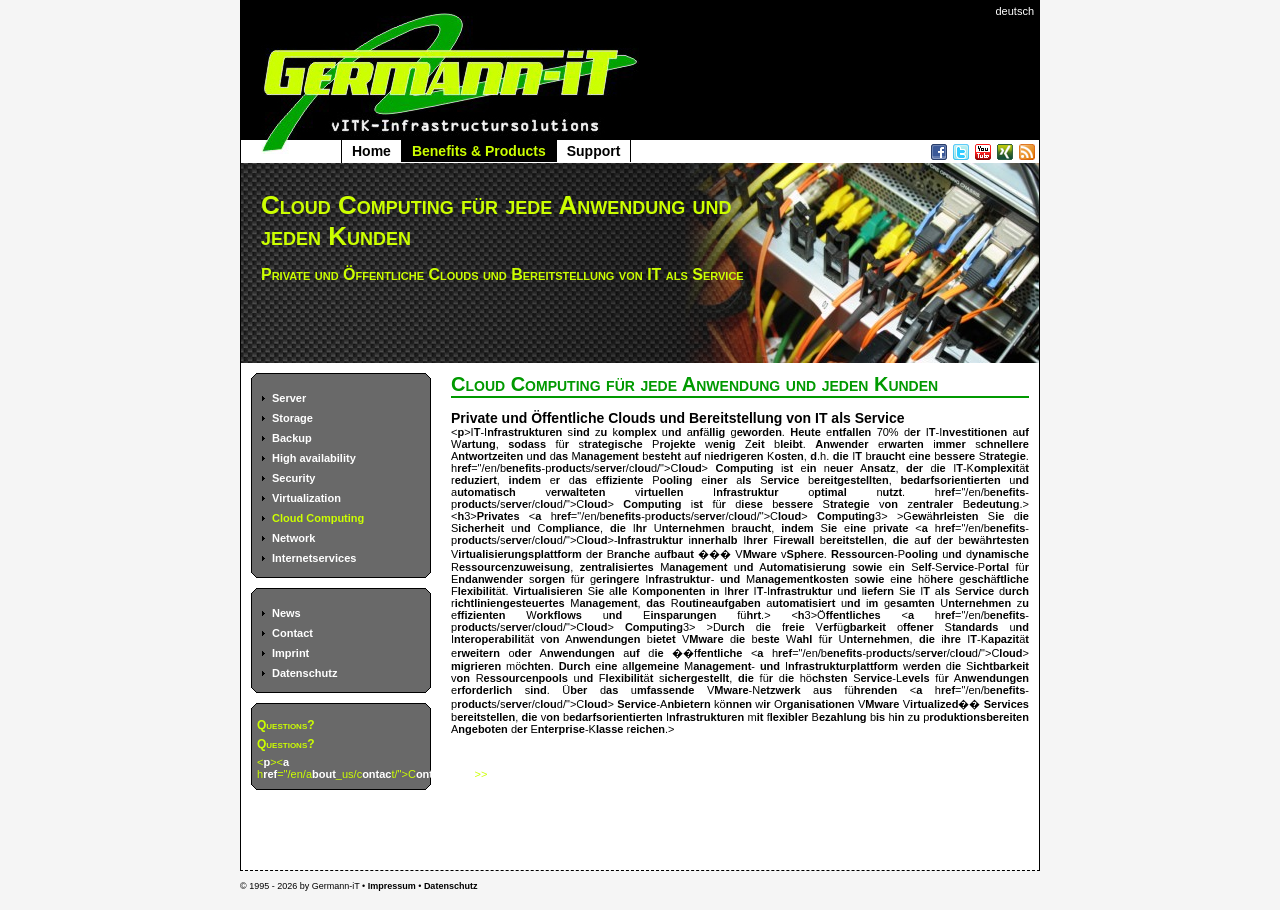 Image resolution: width=1280 pixels, height=910 pixels. Describe the element at coordinates (975, 627) in the screenshot. I see `tandards` at that location.